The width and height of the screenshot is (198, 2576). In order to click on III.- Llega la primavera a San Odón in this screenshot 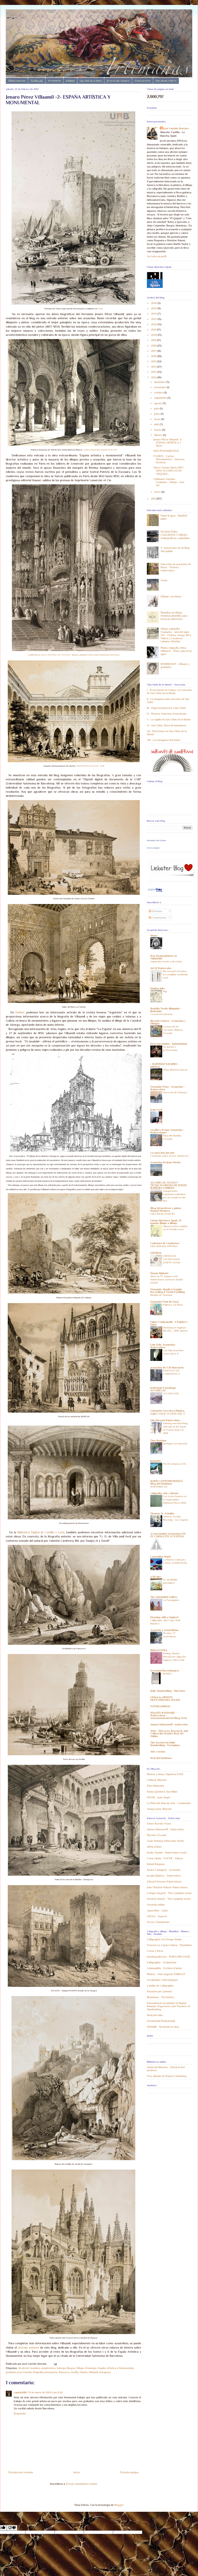, I will do `click(166, 708)`.